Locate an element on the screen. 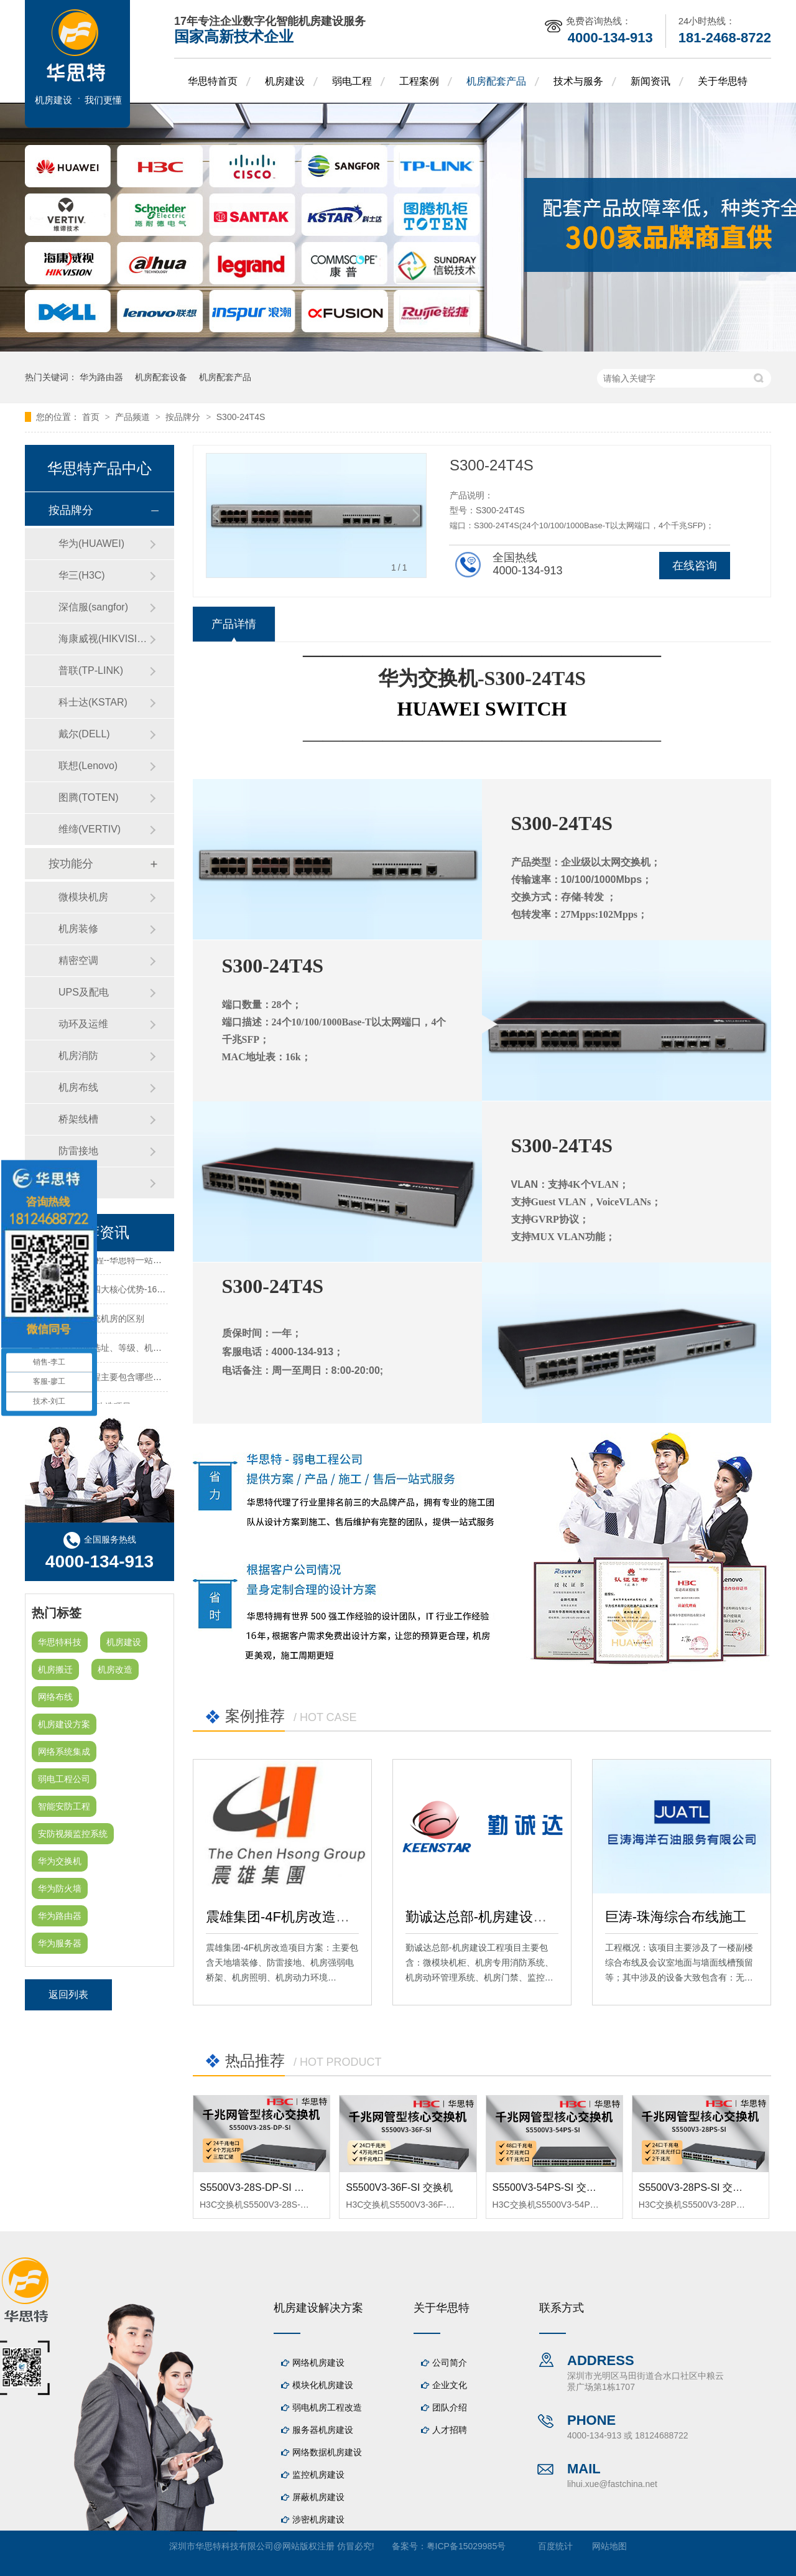  粤ICP备15029985号 is located at coordinates (466, 2546).